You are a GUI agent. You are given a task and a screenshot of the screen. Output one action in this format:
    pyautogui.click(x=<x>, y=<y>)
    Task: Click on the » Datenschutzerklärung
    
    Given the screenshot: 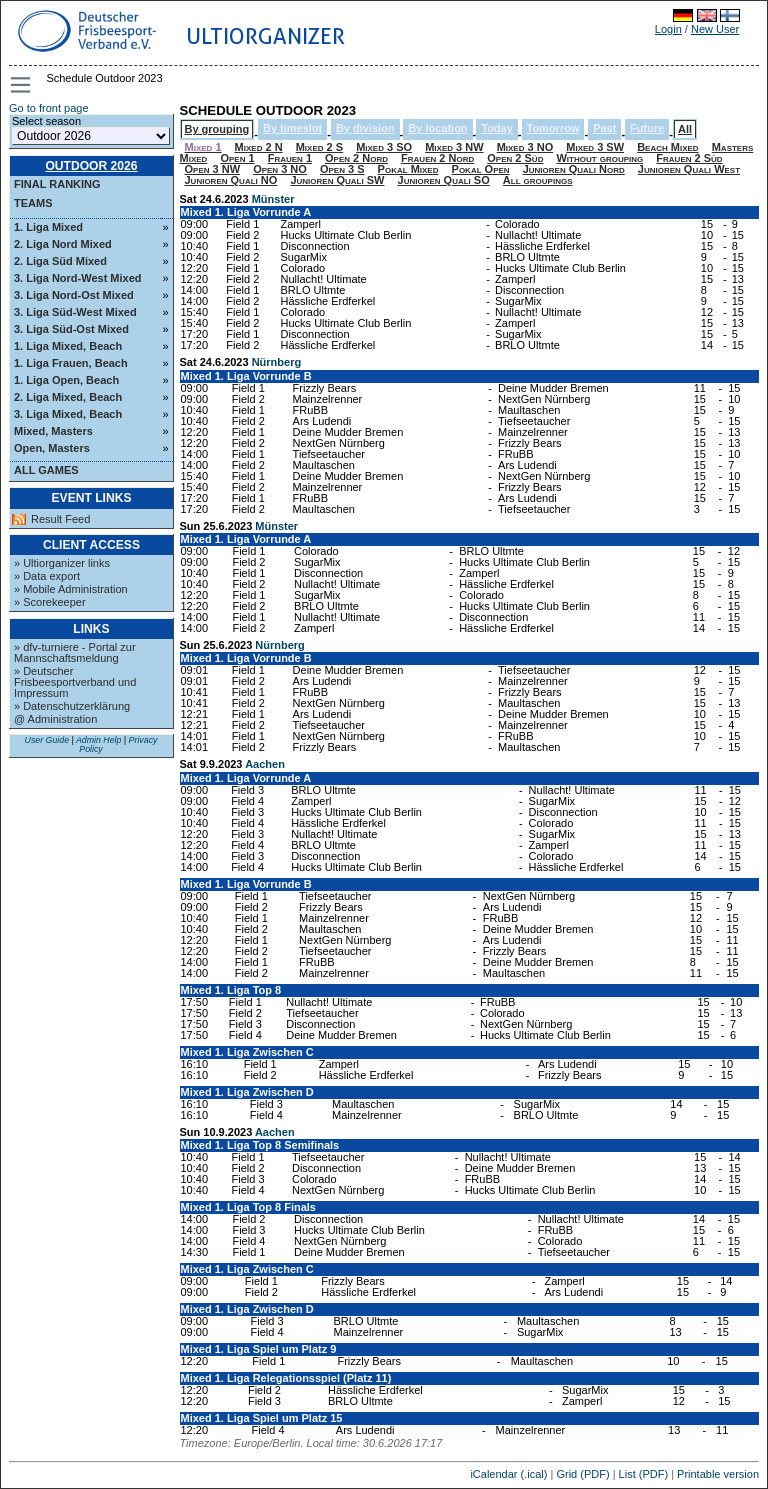 What is the action you would take?
    pyautogui.click(x=72, y=706)
    